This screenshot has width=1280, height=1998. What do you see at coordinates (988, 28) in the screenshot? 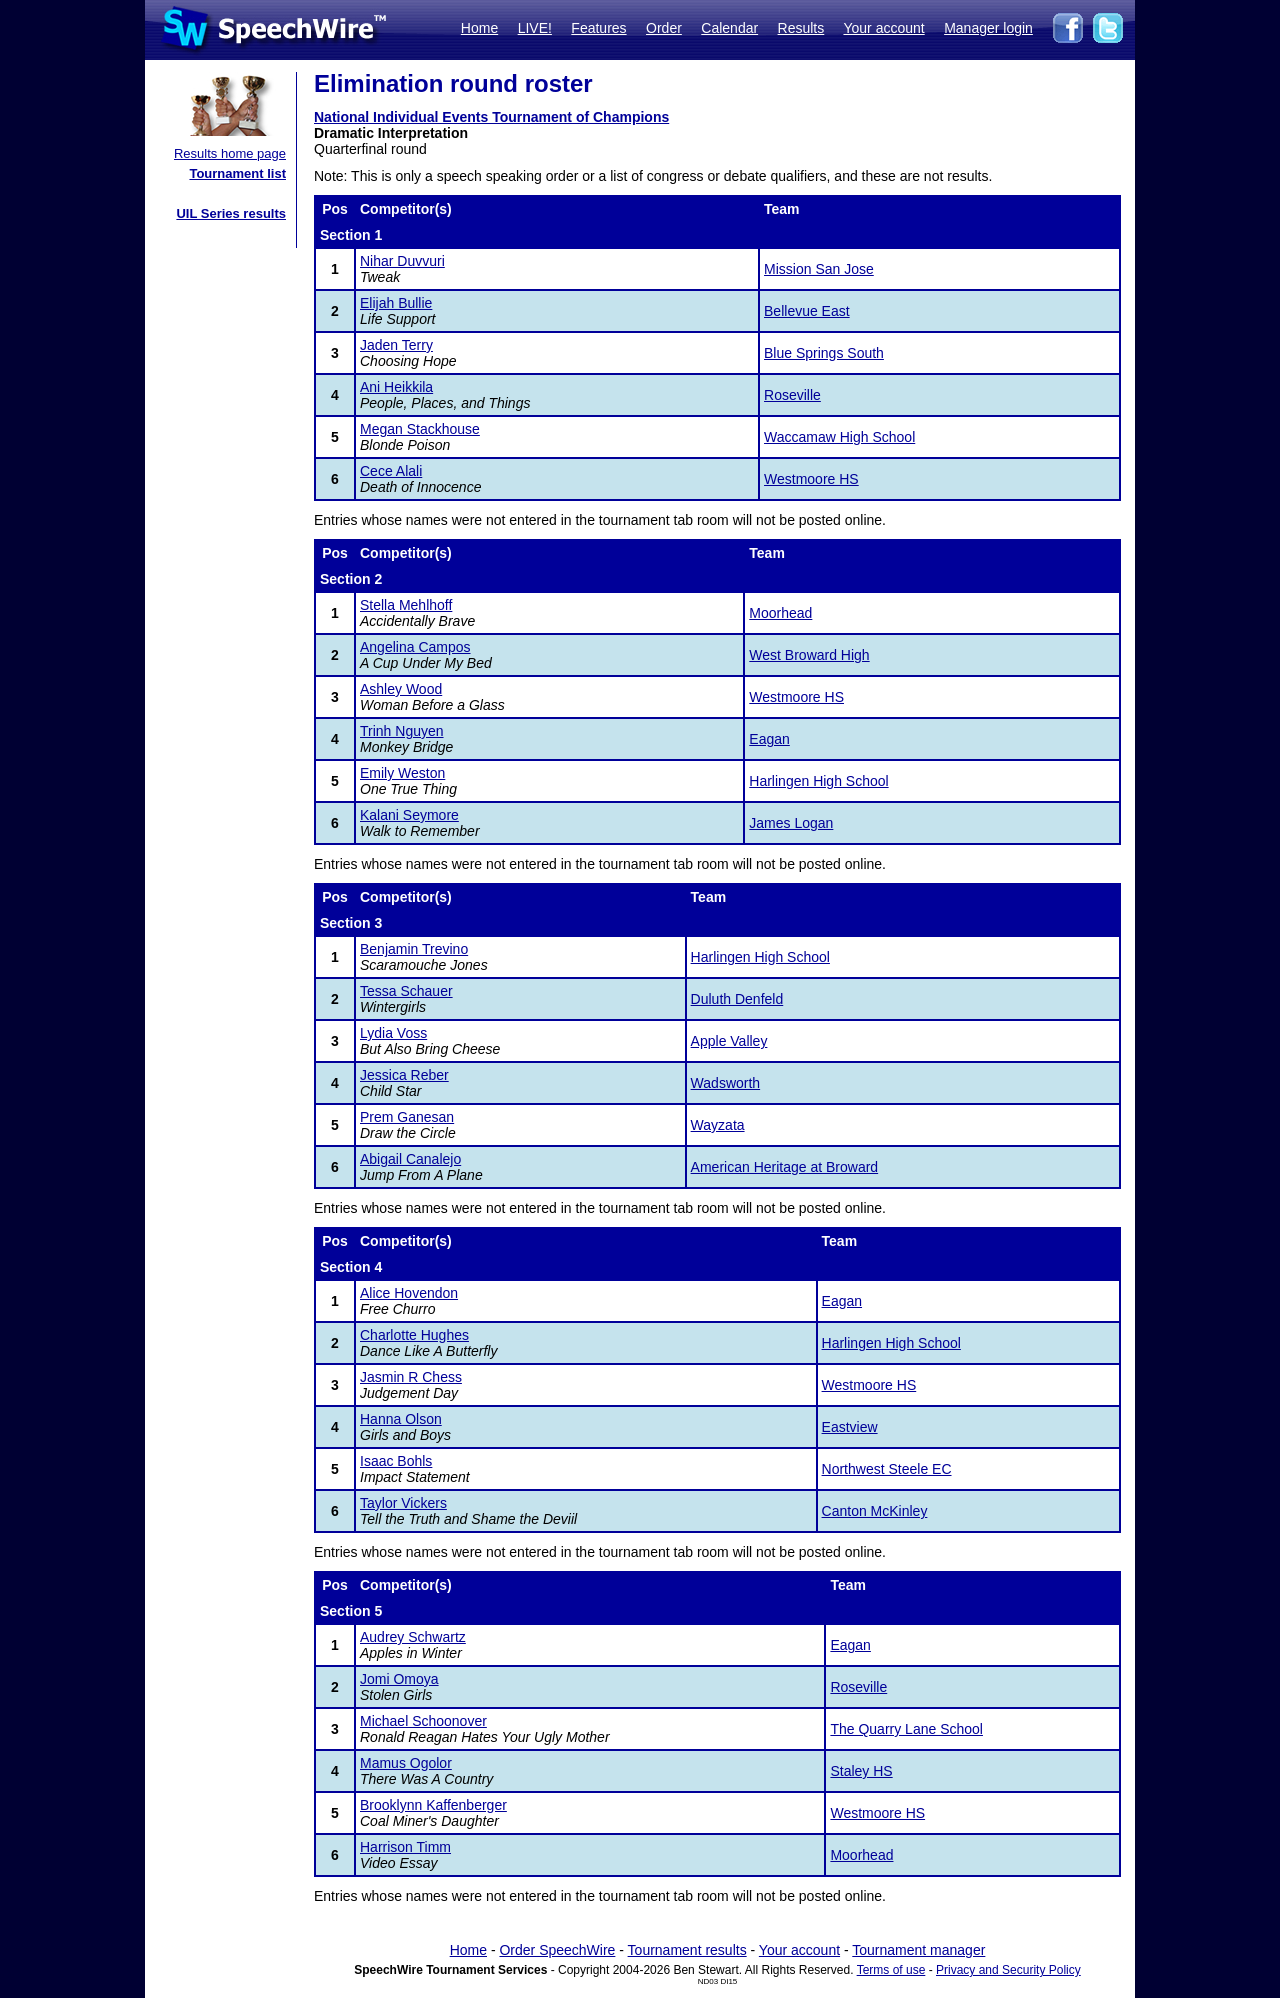
I see `Manager login` at bounding box center [988, 28].